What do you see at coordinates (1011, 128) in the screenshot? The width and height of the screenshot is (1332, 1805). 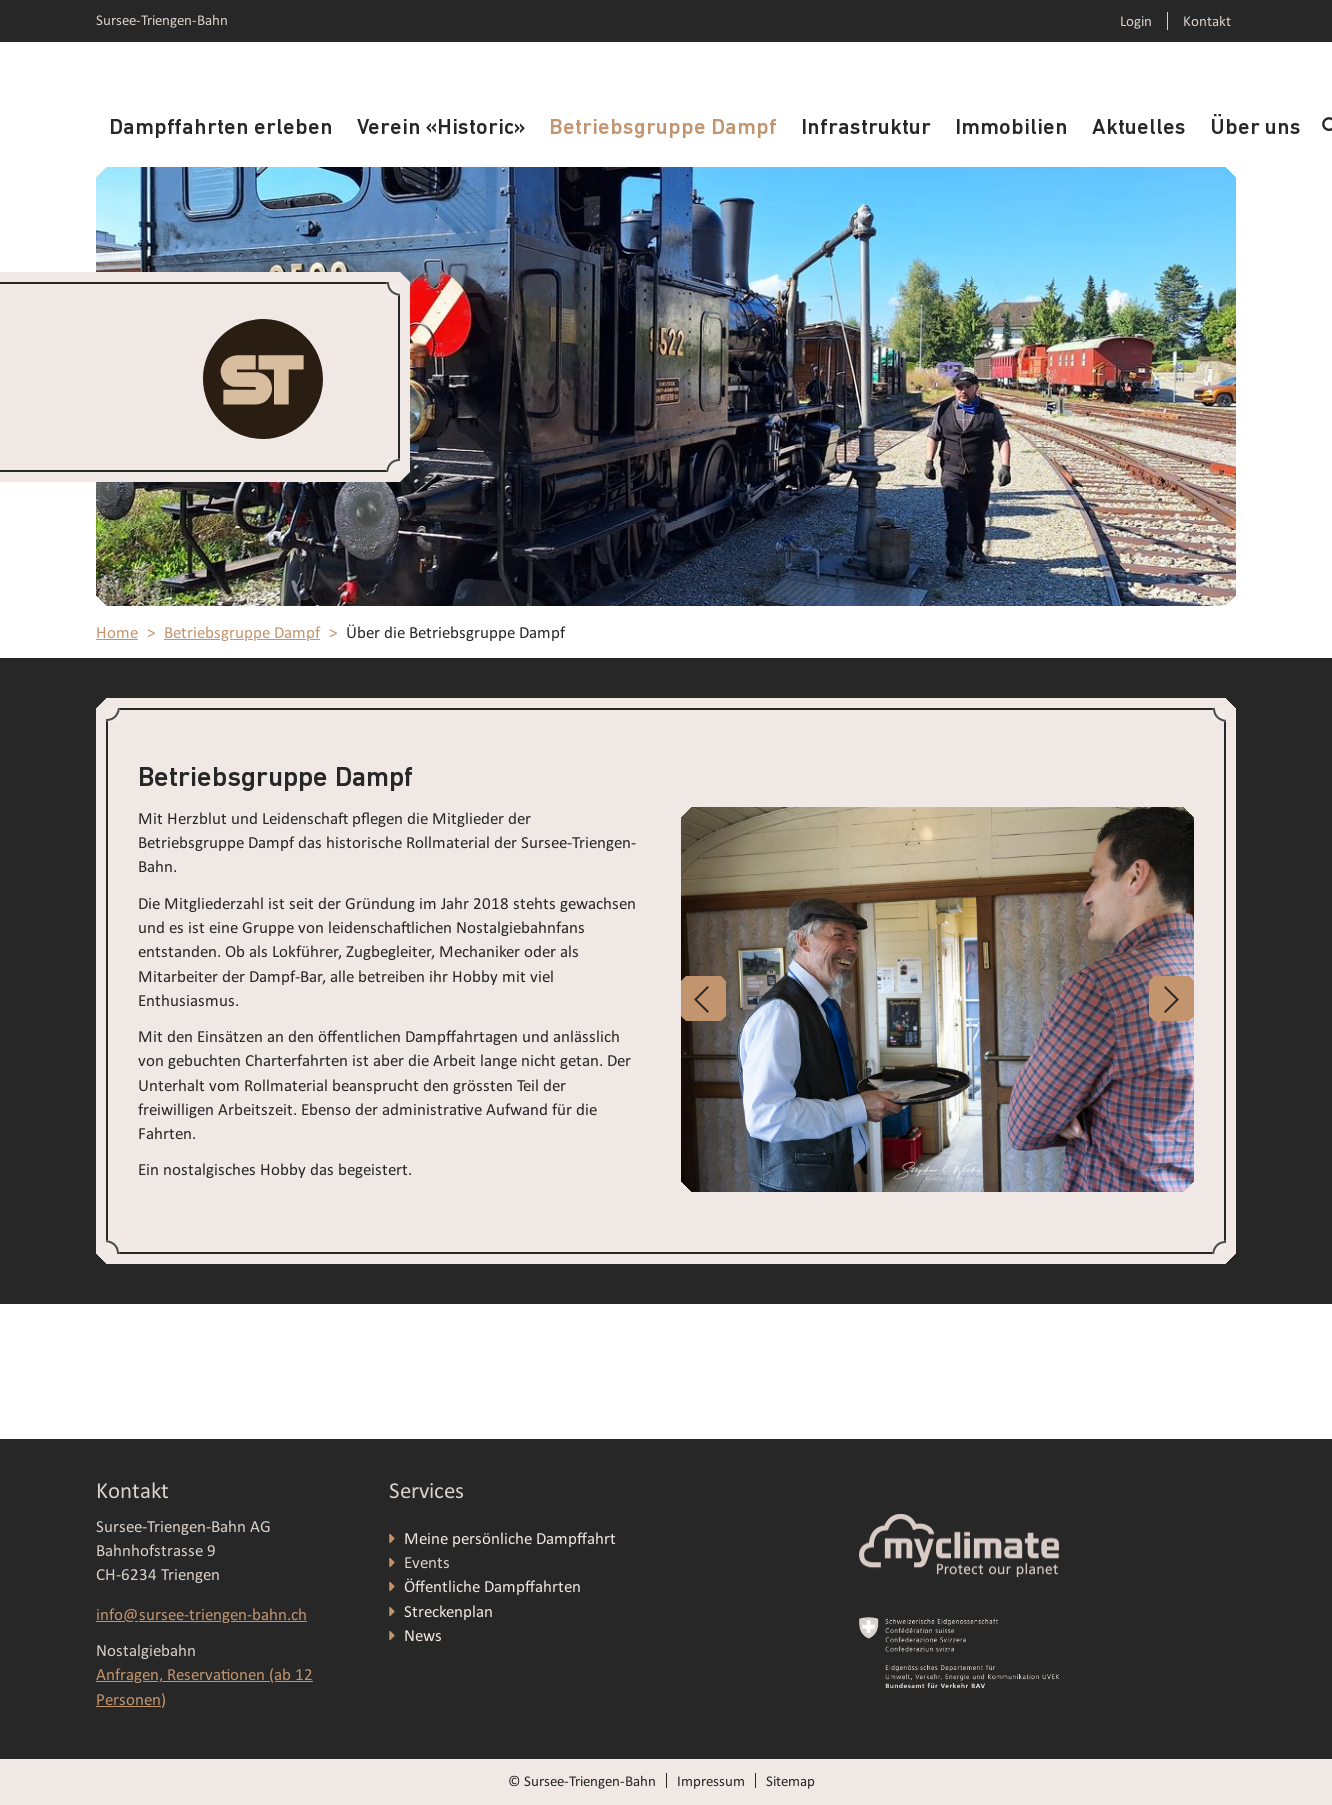 I see `Immobilien` at bounding box center [1011, 128].